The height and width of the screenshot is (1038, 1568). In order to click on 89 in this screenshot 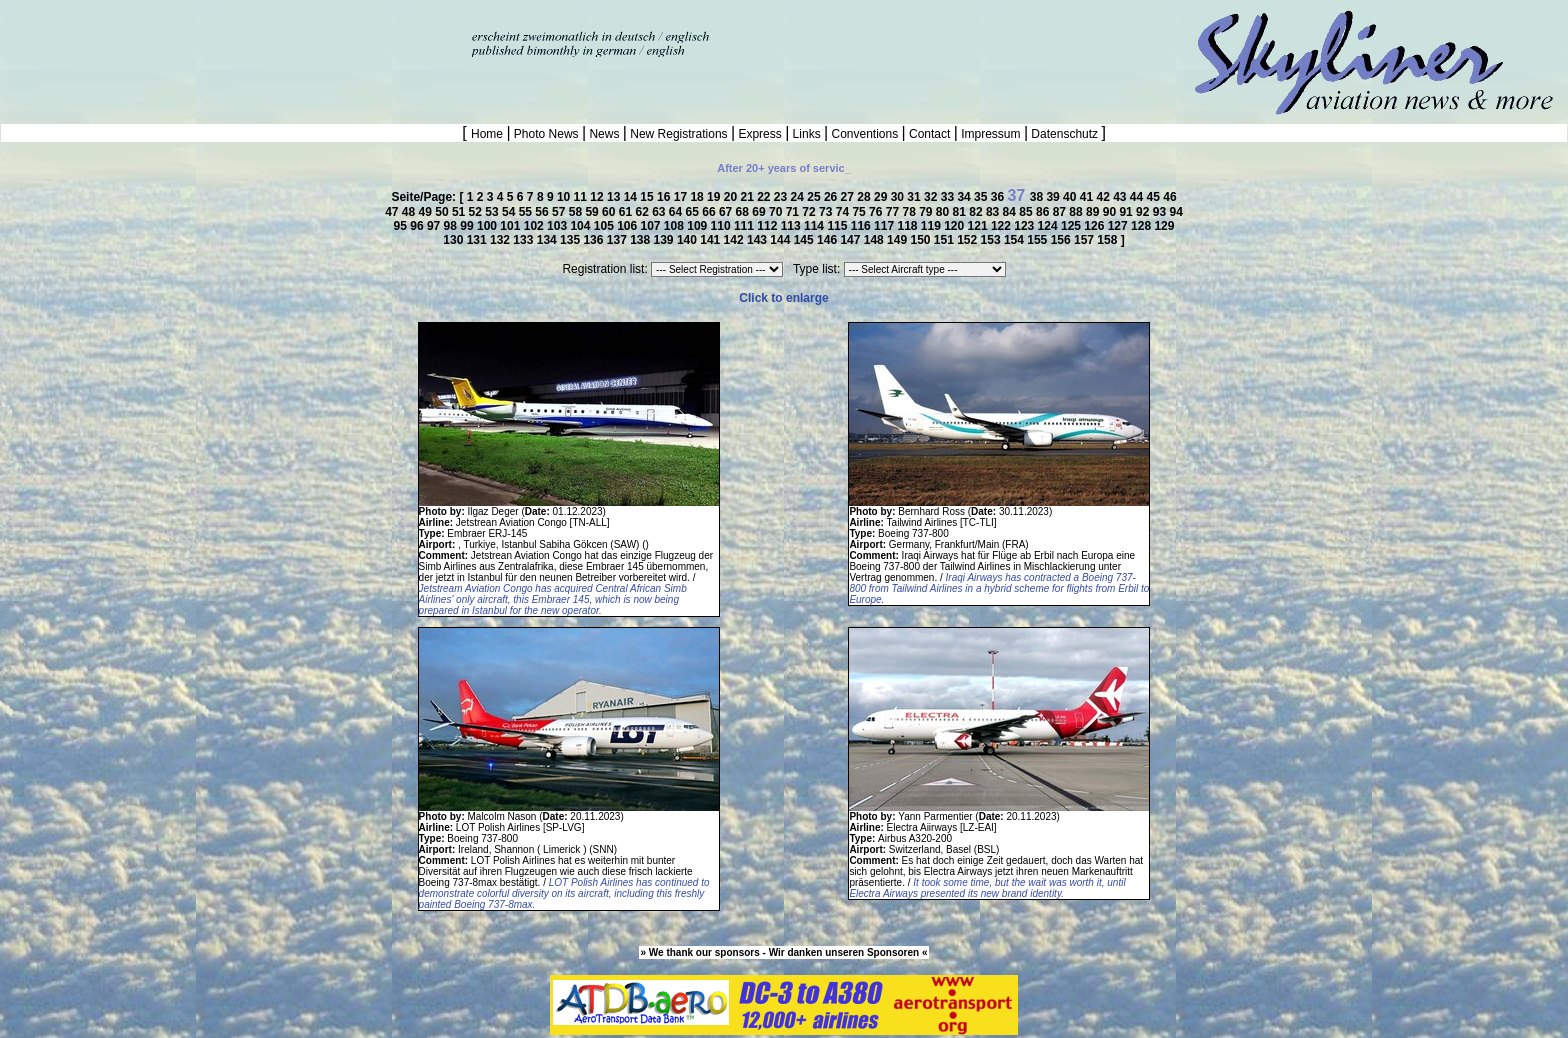, I will do `click(1094, 212)`.